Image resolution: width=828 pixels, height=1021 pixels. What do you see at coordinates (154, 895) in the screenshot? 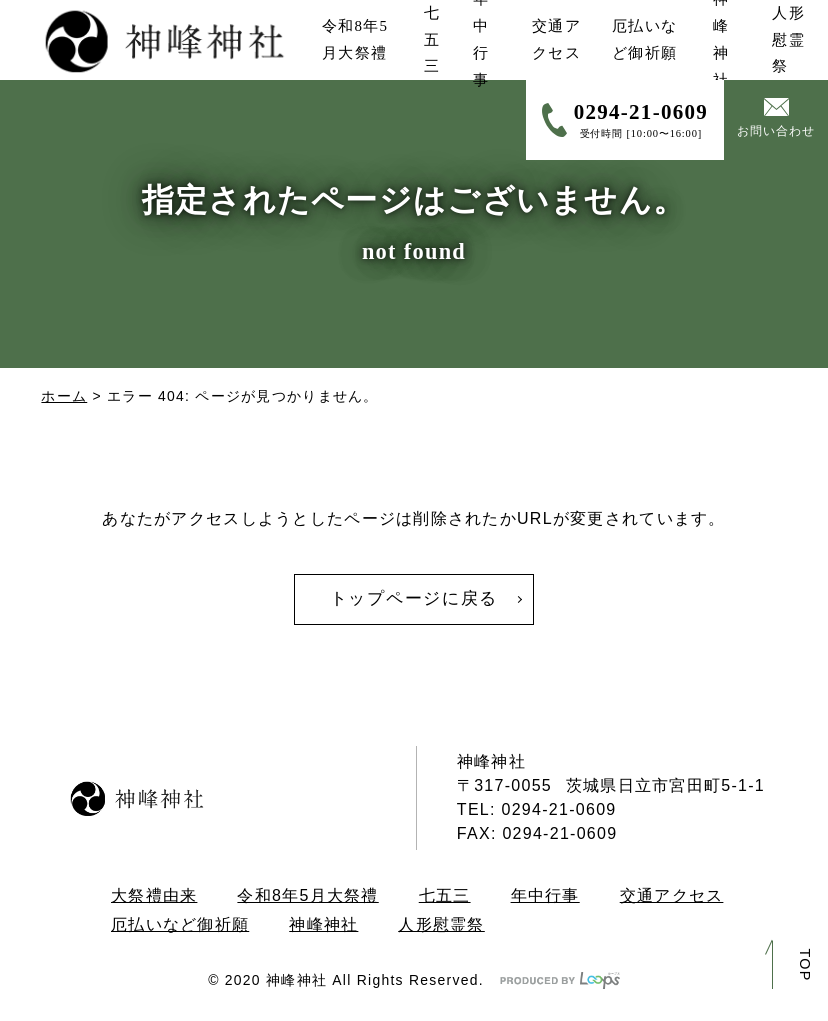
I see `大祭禮由来` at bounding box center [154, 895].